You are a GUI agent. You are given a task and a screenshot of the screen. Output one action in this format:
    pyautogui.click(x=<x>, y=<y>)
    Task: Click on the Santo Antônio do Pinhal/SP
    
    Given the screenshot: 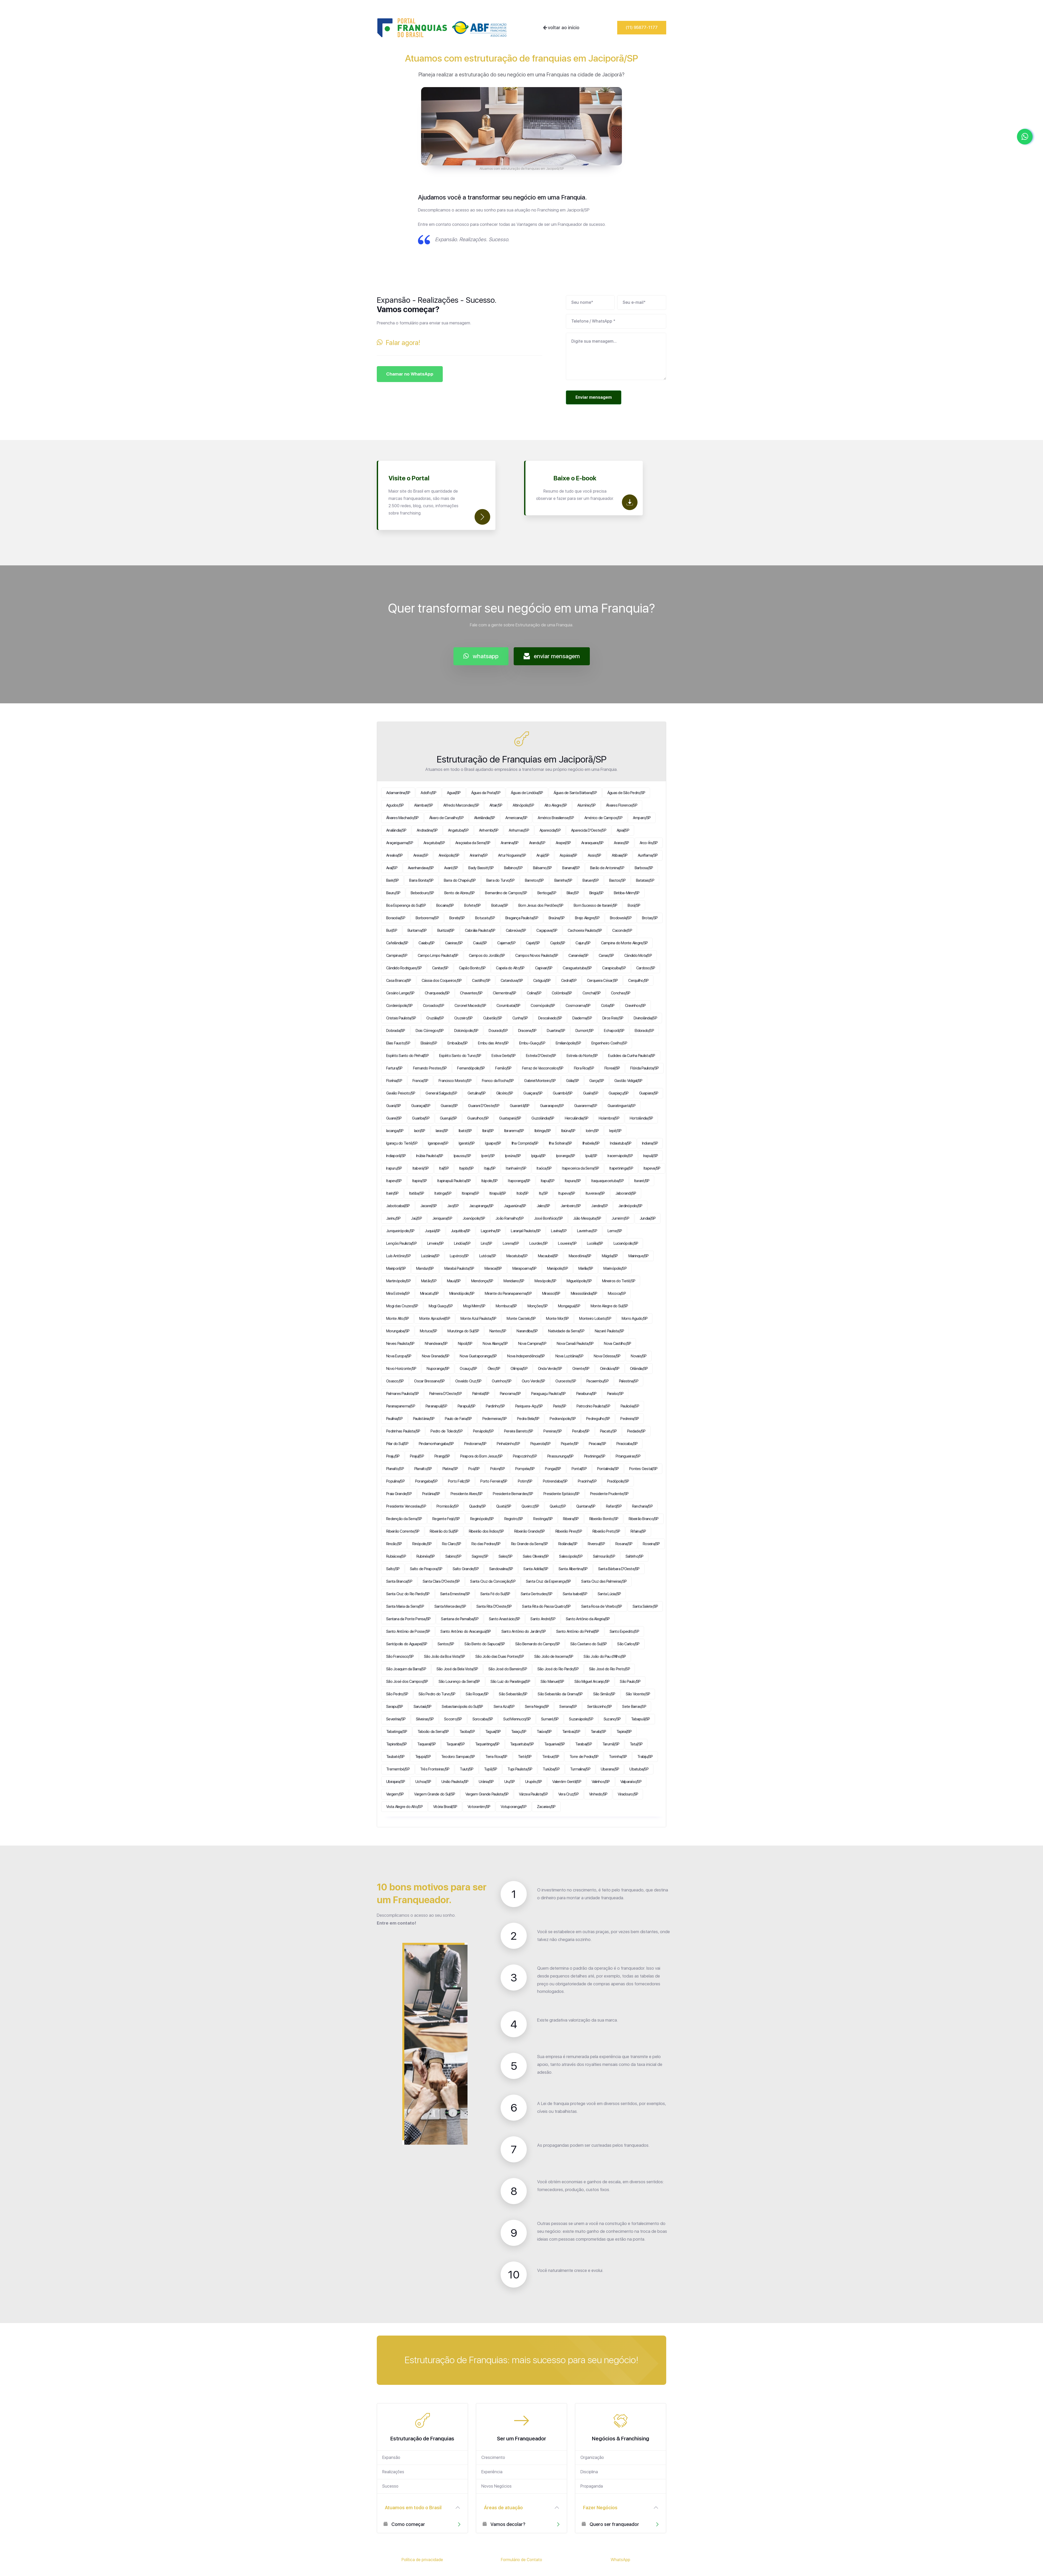 What is the action you would take?
    pyautogui.click(x=577, y=1631)
    